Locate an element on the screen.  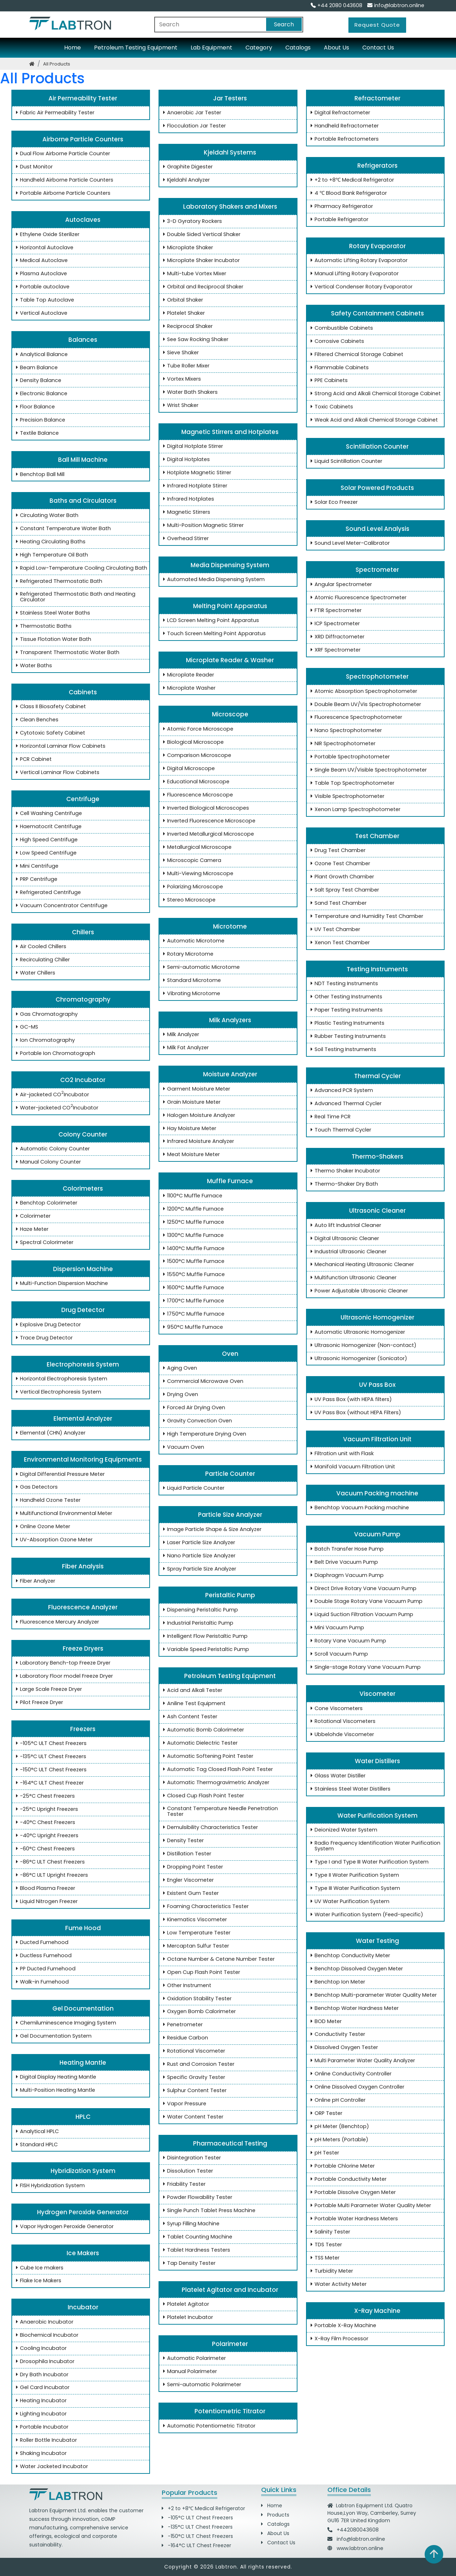
Dual Flow Airborne Particle Counter is located at coordinates (61, 154).